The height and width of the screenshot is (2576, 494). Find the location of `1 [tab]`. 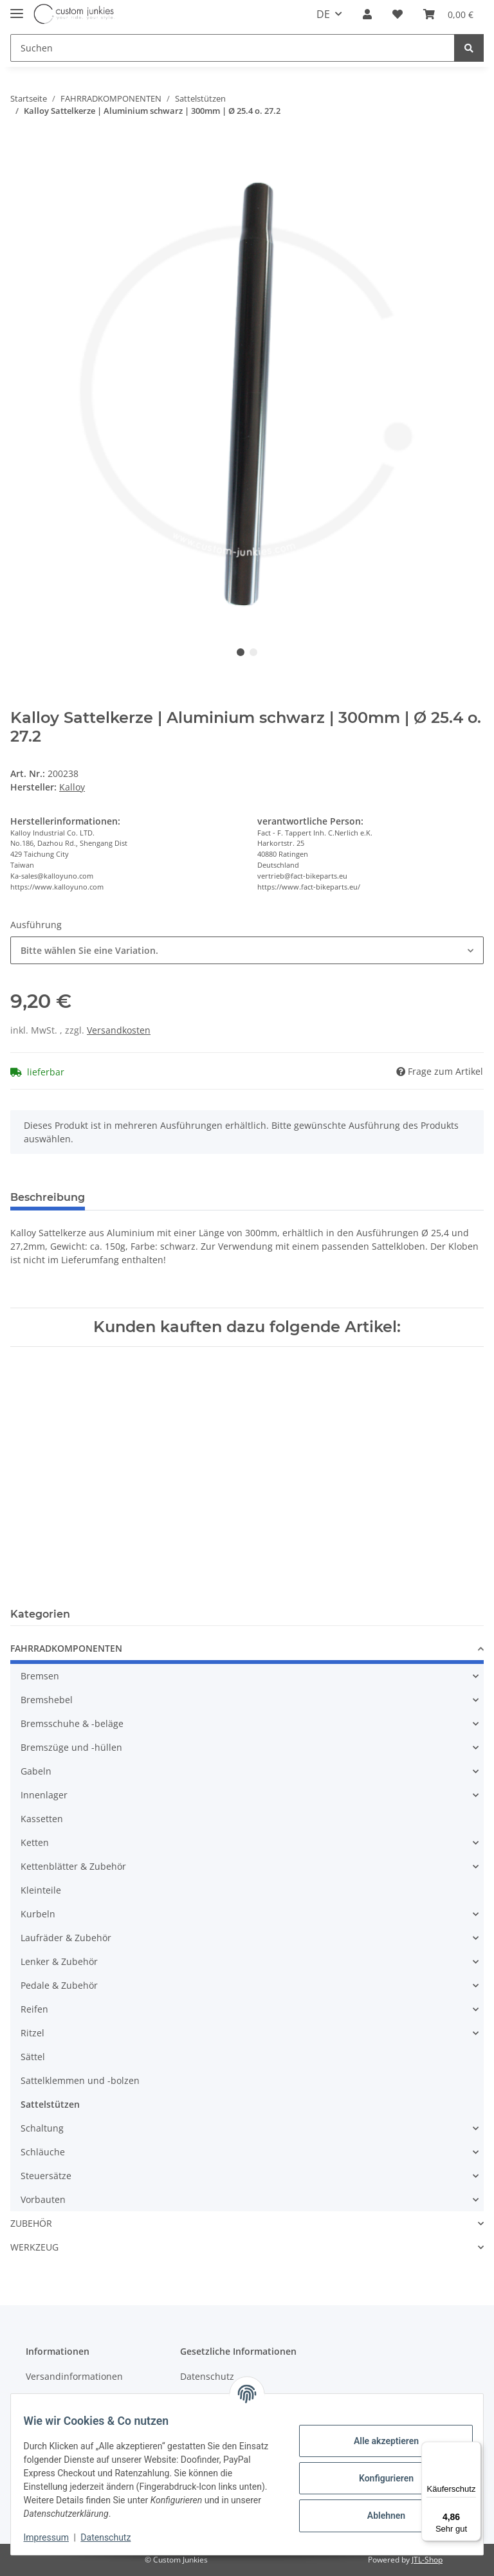

1 [tab] is located at coordinates (240, 652).